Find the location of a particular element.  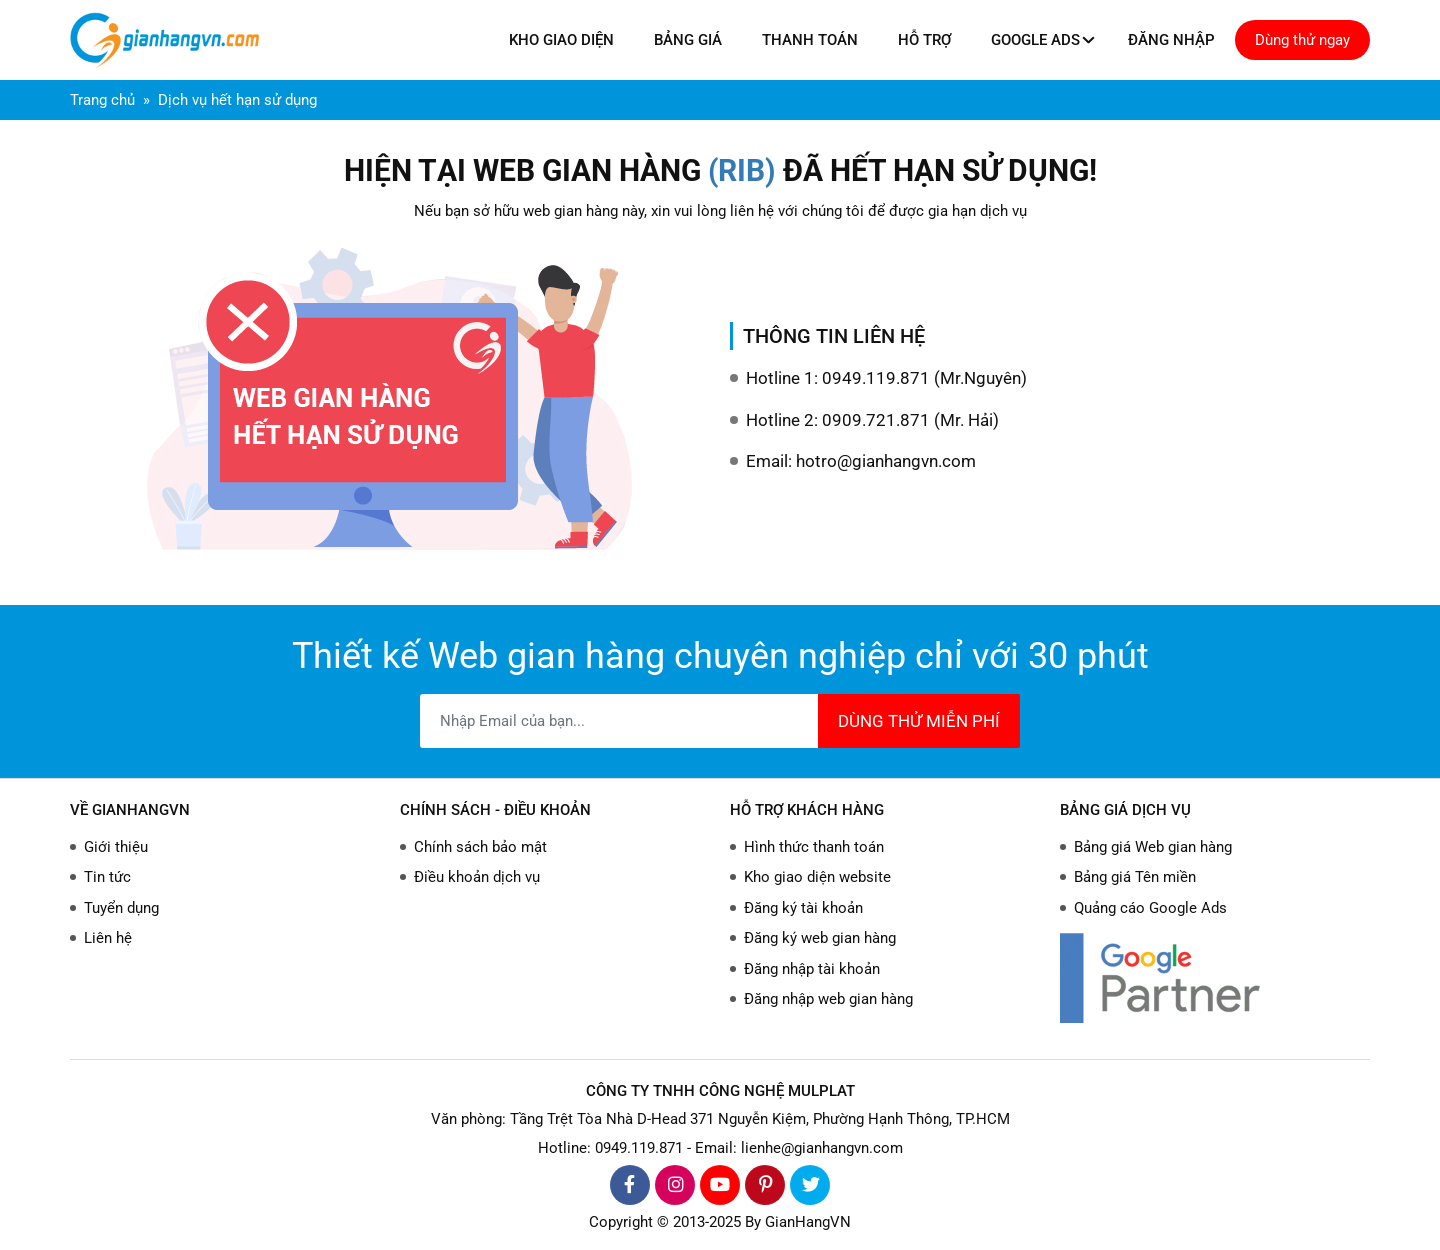

Đăng ký web gian hàng is located at coordinates (820, 938).